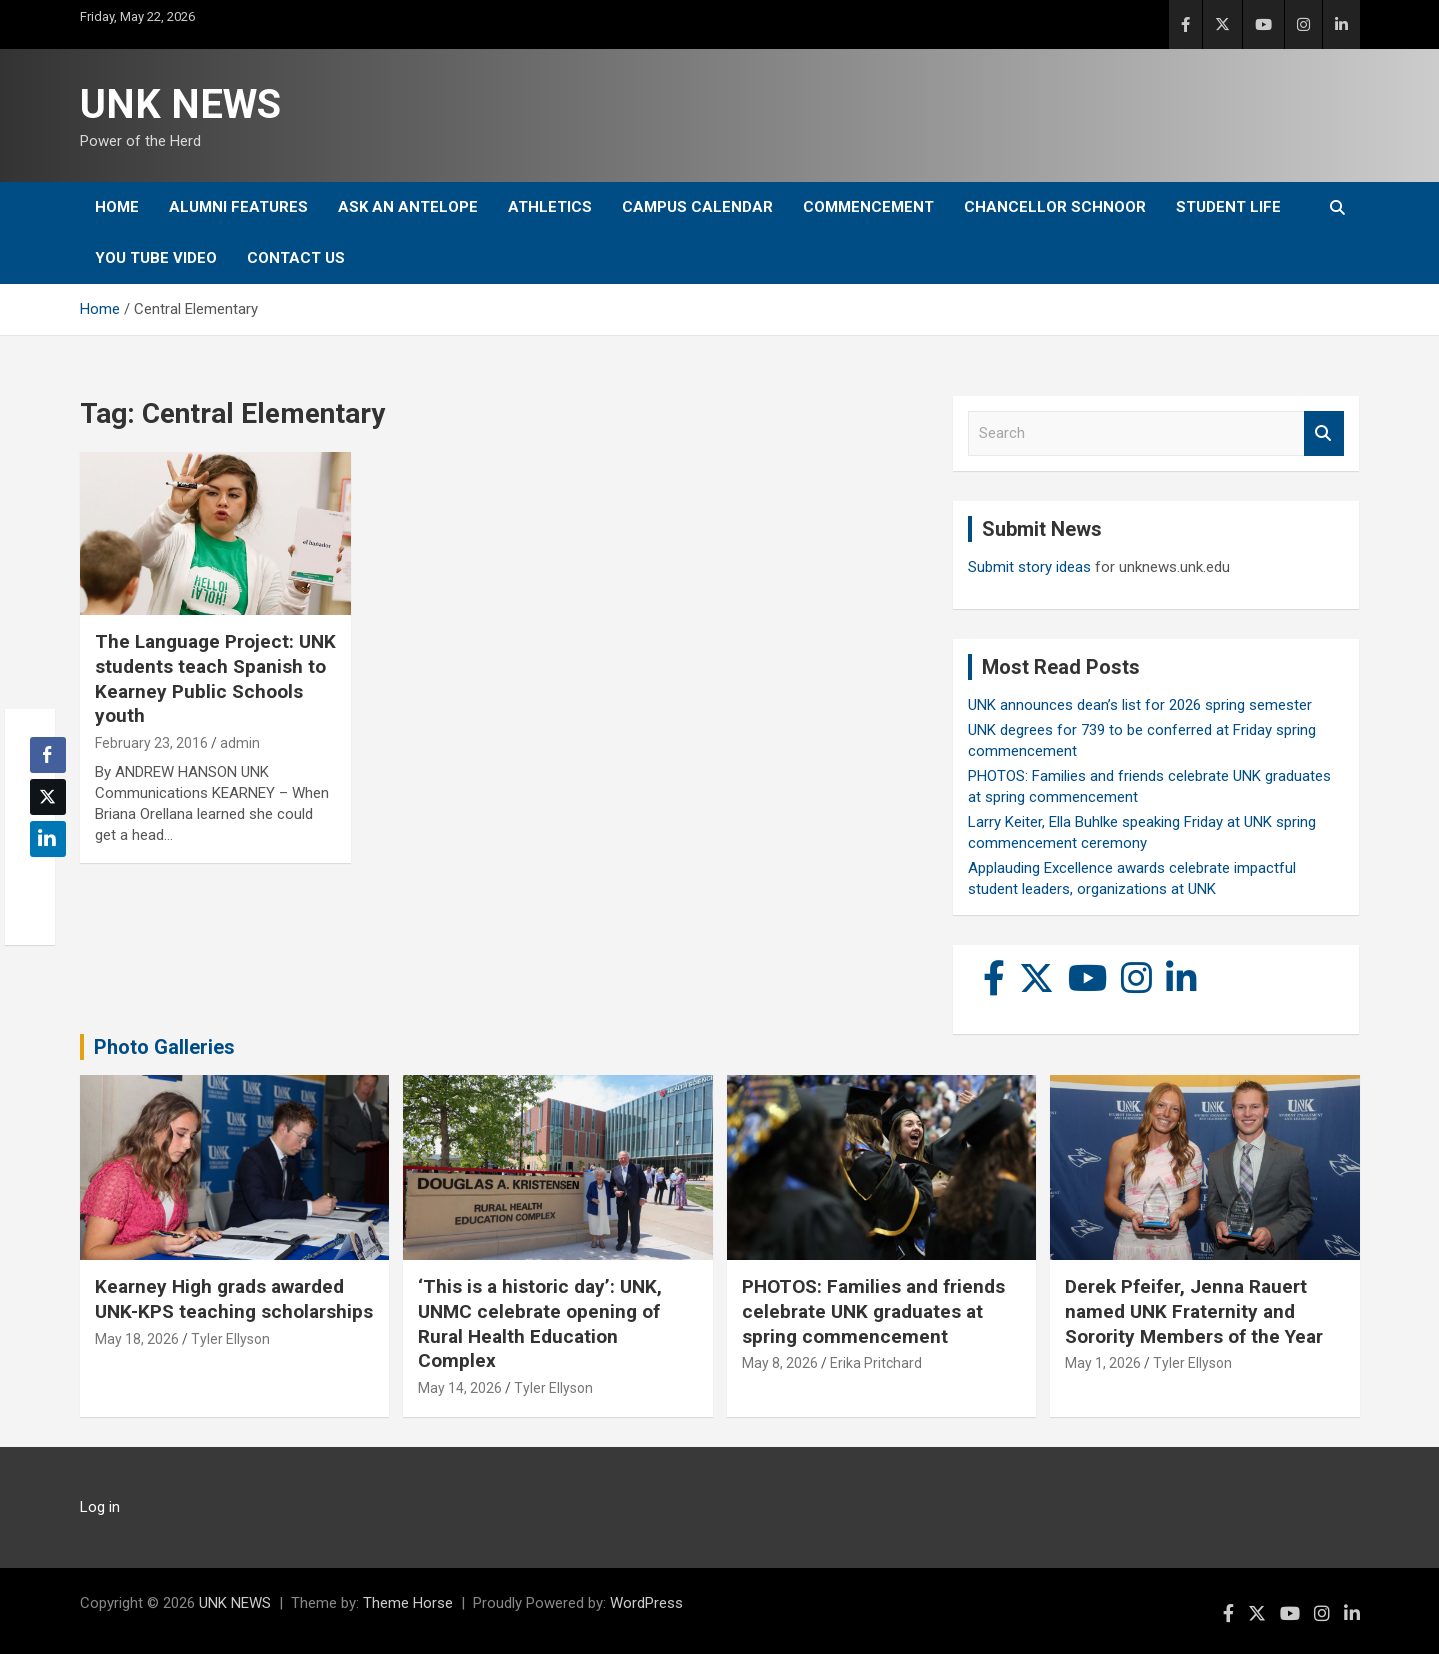 This screenshot has height=1654, width=1439. What do you see at coordinates (1228, 207) in the screenshot?
I see `Student Life` at bounding box center [1228, 207].